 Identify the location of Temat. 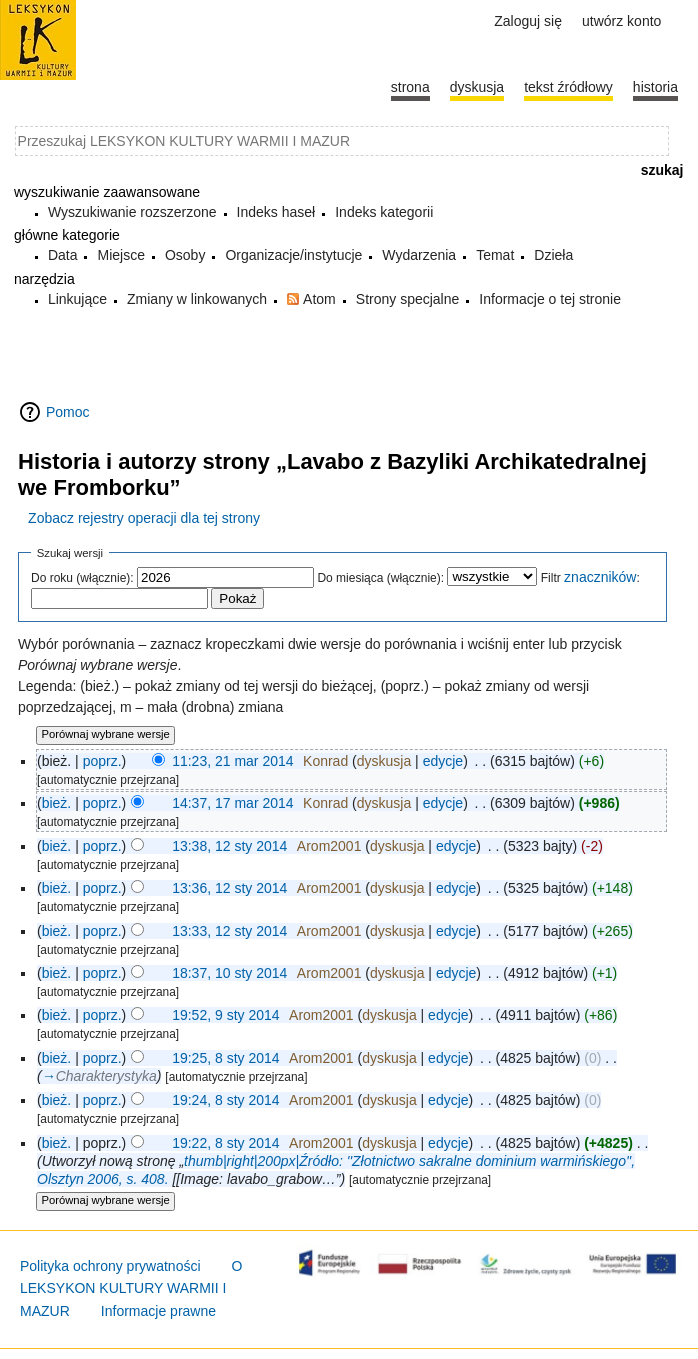
(495, 255).